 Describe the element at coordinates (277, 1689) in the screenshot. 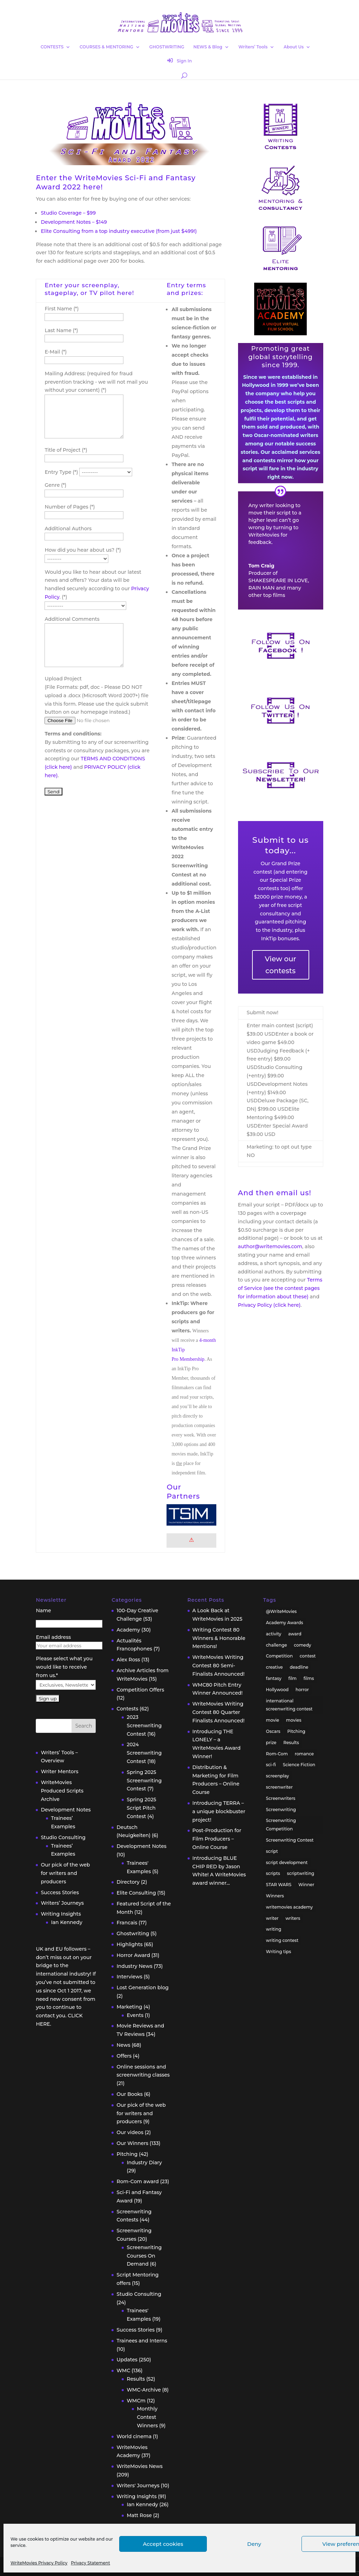

I see `Hollywood [Hollywood (63 items)]` at that location.